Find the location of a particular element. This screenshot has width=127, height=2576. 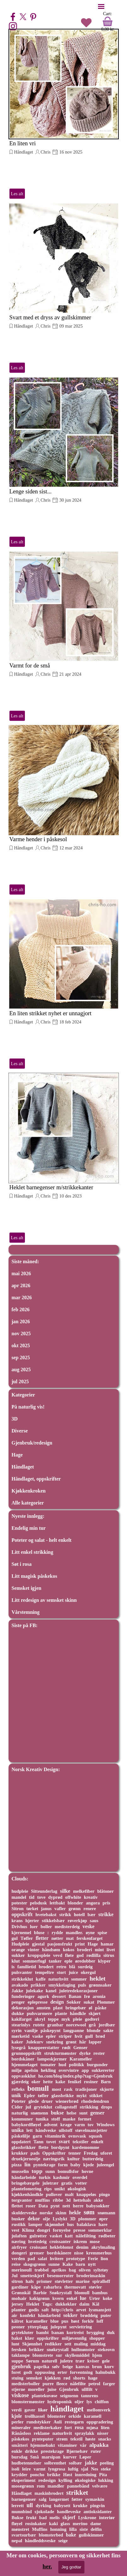

oppskrift is located at coordinates (22, 1914).